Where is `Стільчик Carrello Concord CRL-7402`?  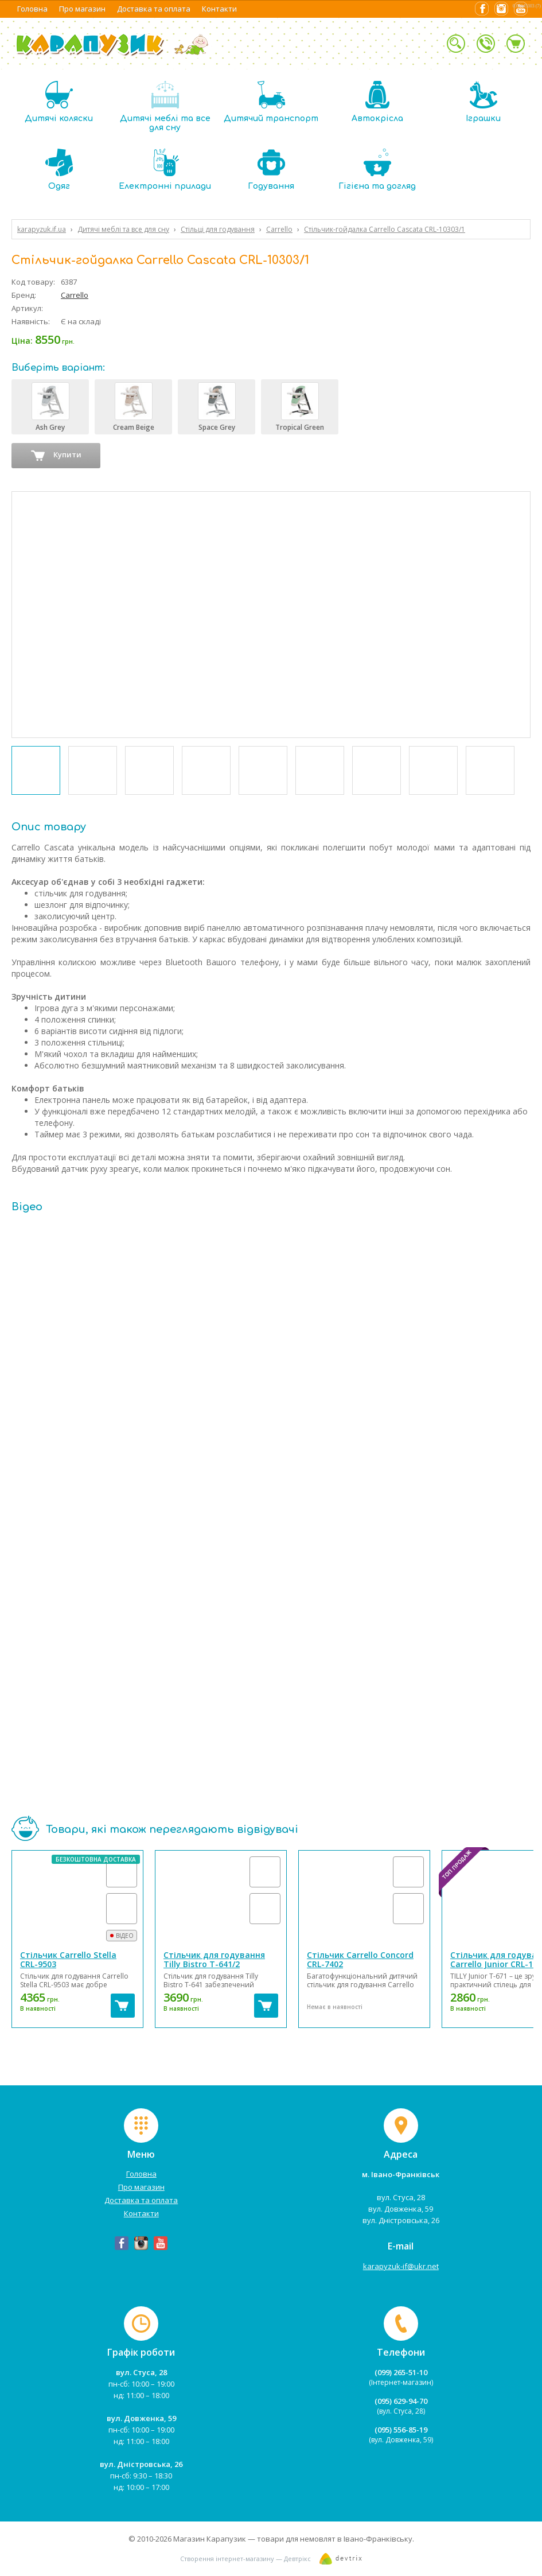
Стільчик Carrello Concord CRL-7402 is located at coordinates (360, 1959).